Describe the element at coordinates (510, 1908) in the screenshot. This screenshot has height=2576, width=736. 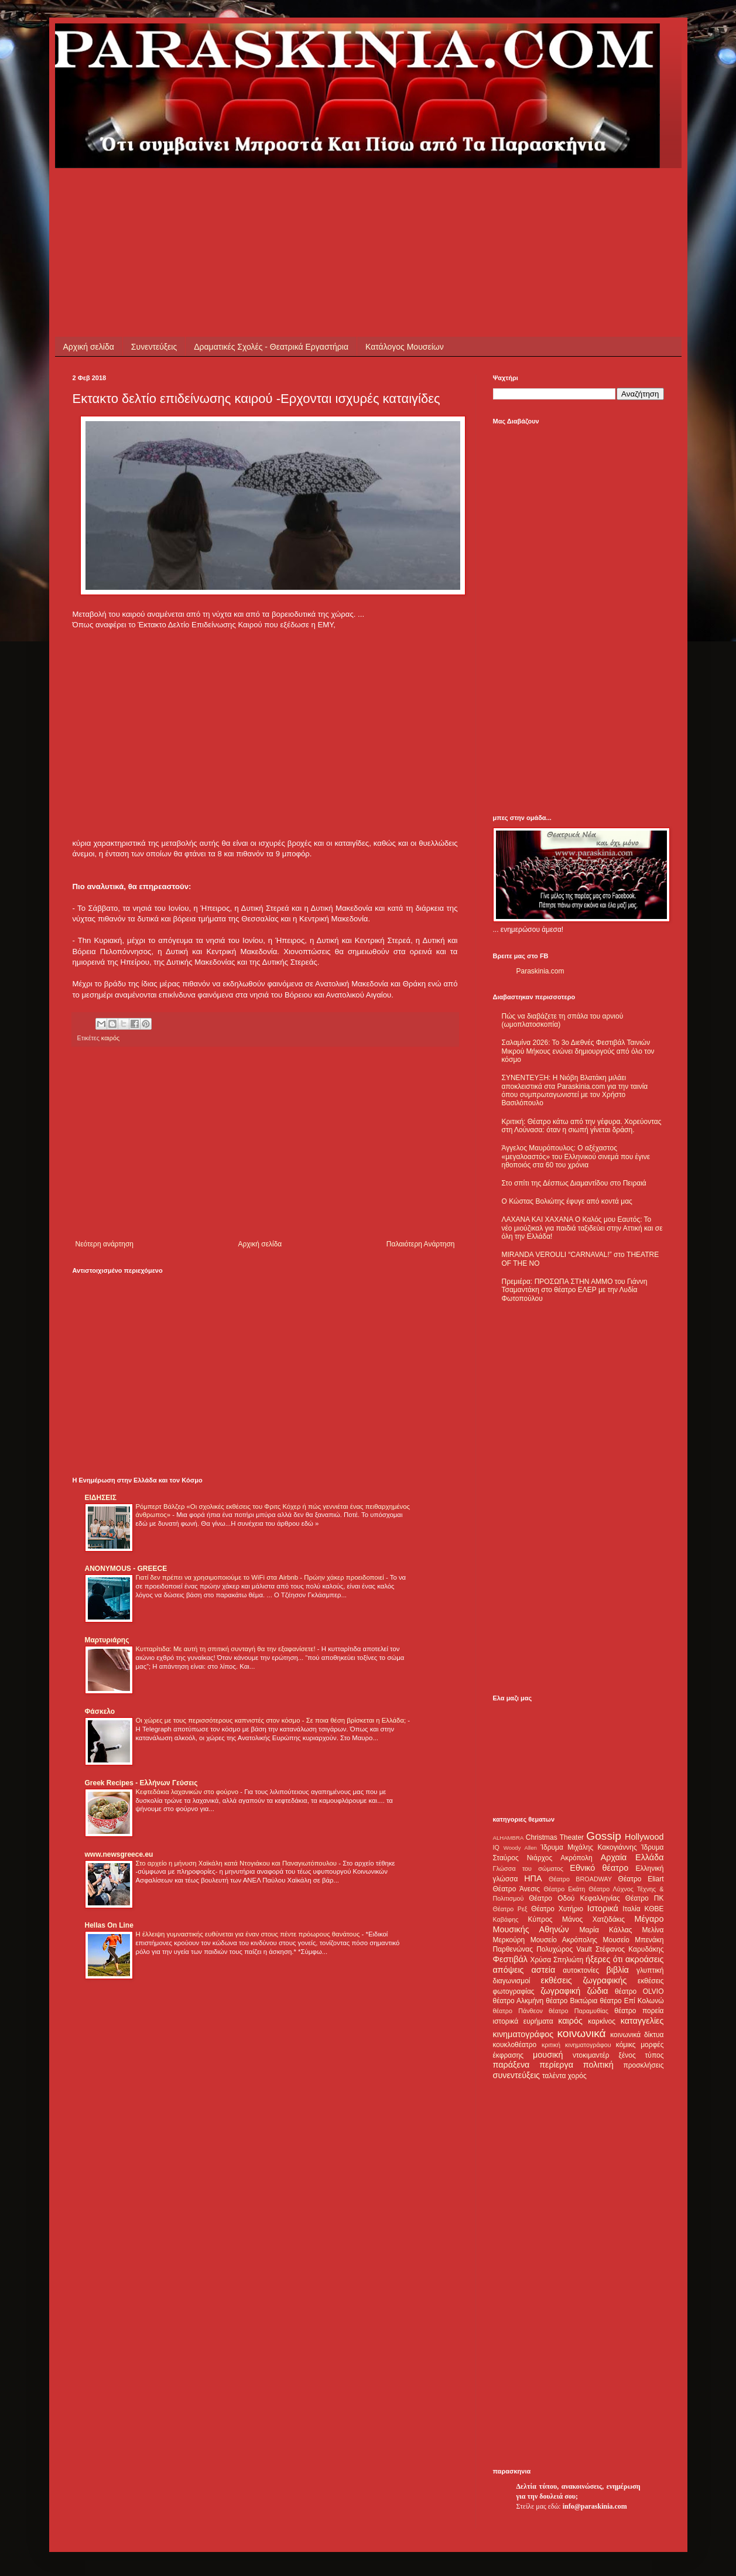
I see `Θέατρο Ρεξ` at that location.